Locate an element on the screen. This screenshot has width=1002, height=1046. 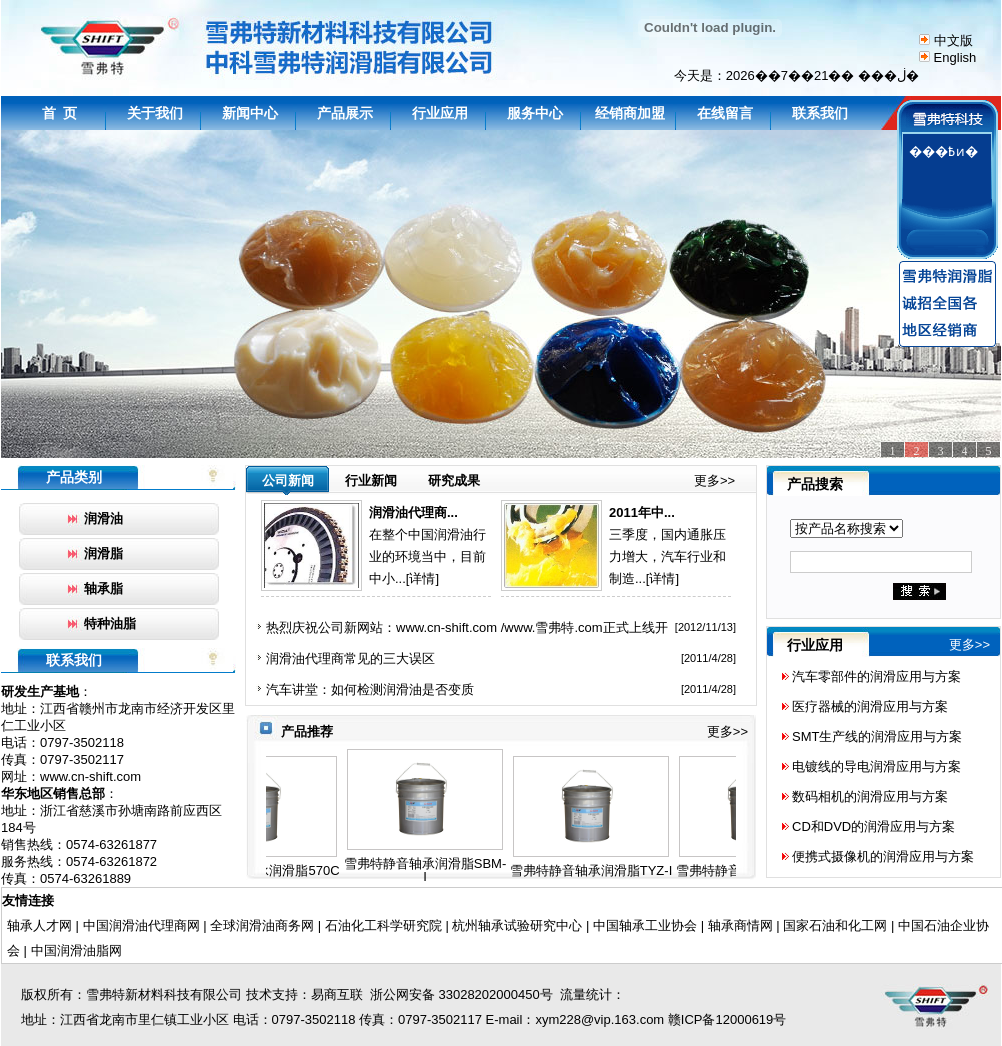
国家石油和化工网 is located at coordinates (835, 925).